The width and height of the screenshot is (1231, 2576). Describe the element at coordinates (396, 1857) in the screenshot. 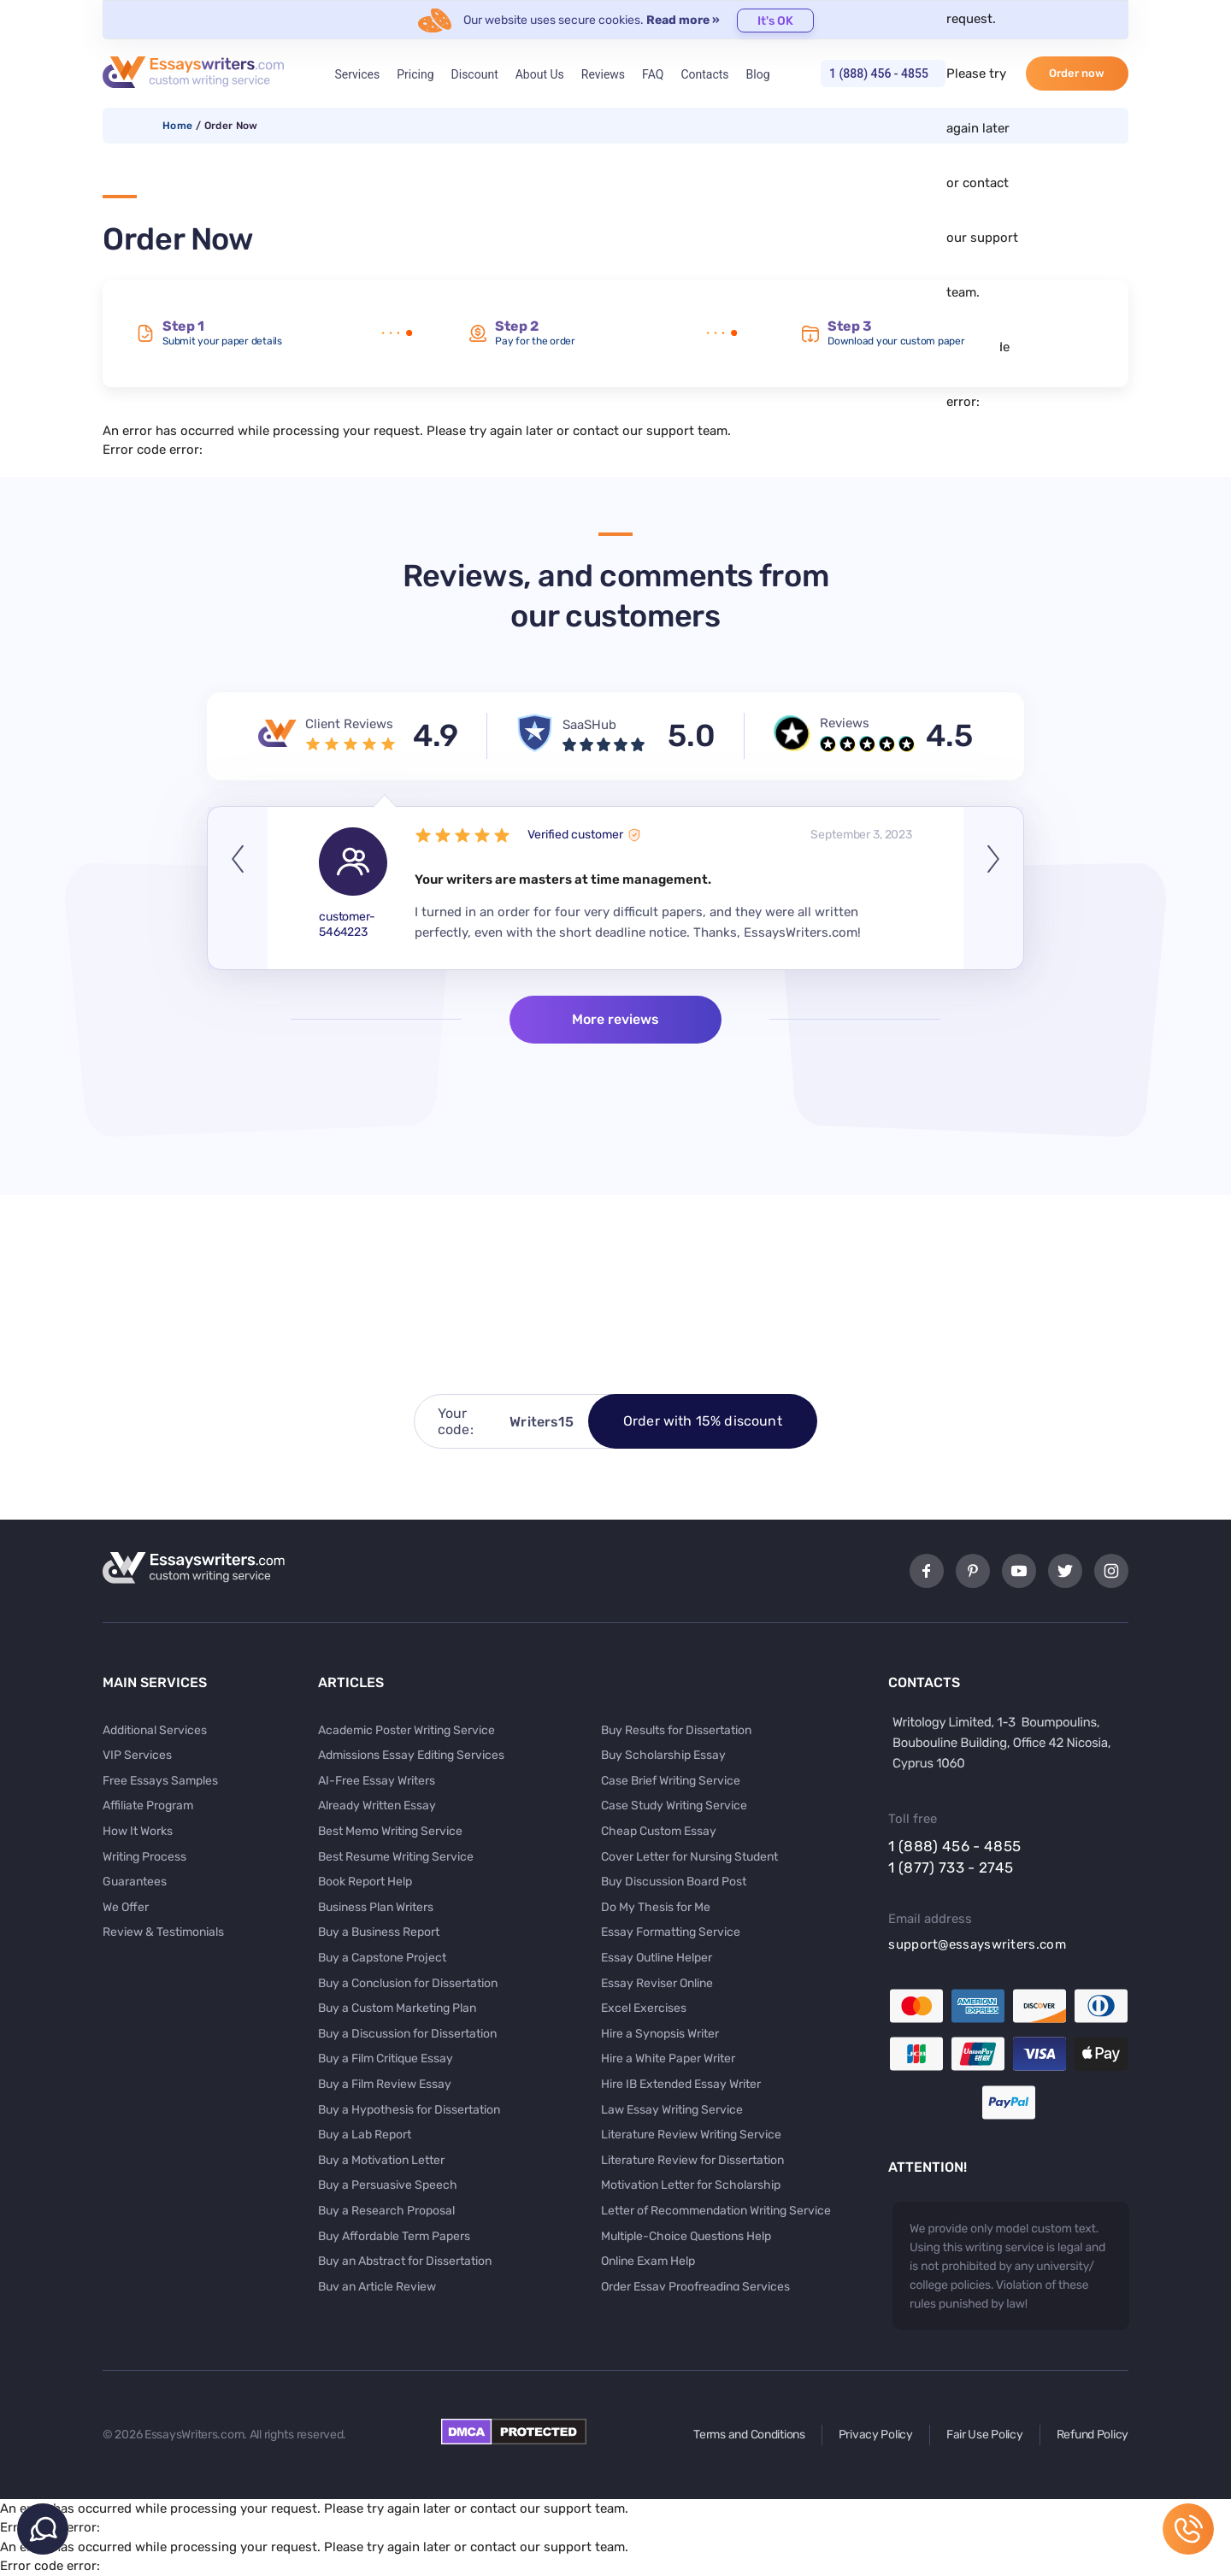

I see `Best Resume Writing Service` at that location.